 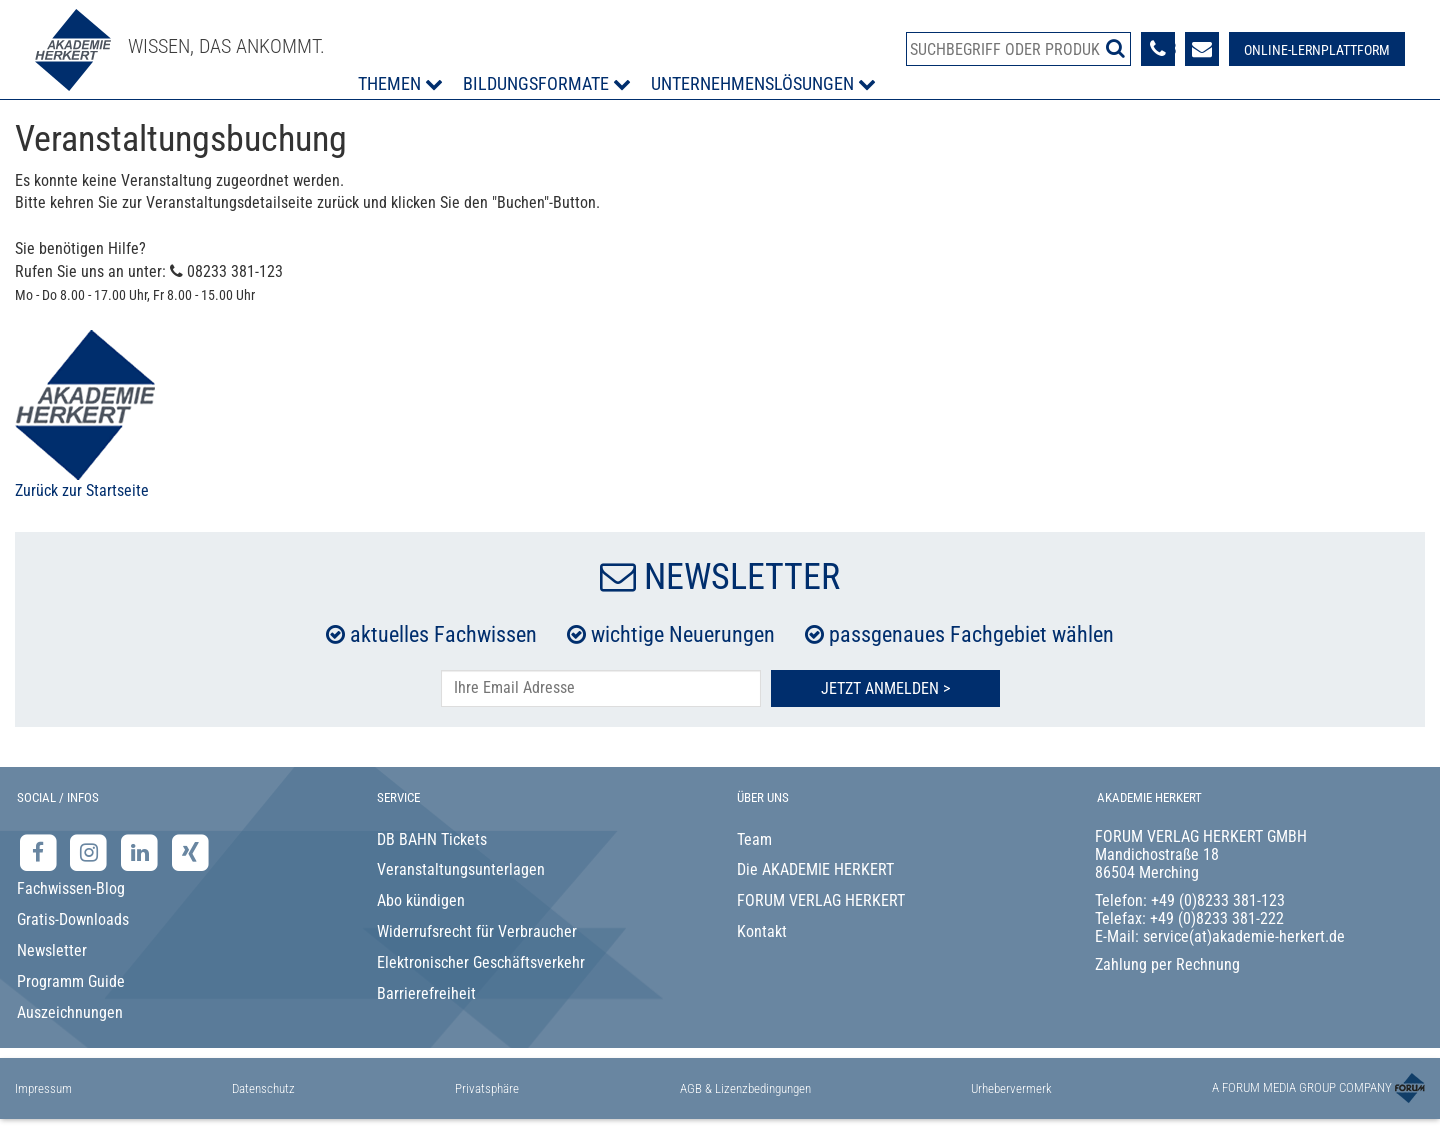 I want to click on [Facebook-Seite der Akademie Herkert], so click(x=40, y=851).